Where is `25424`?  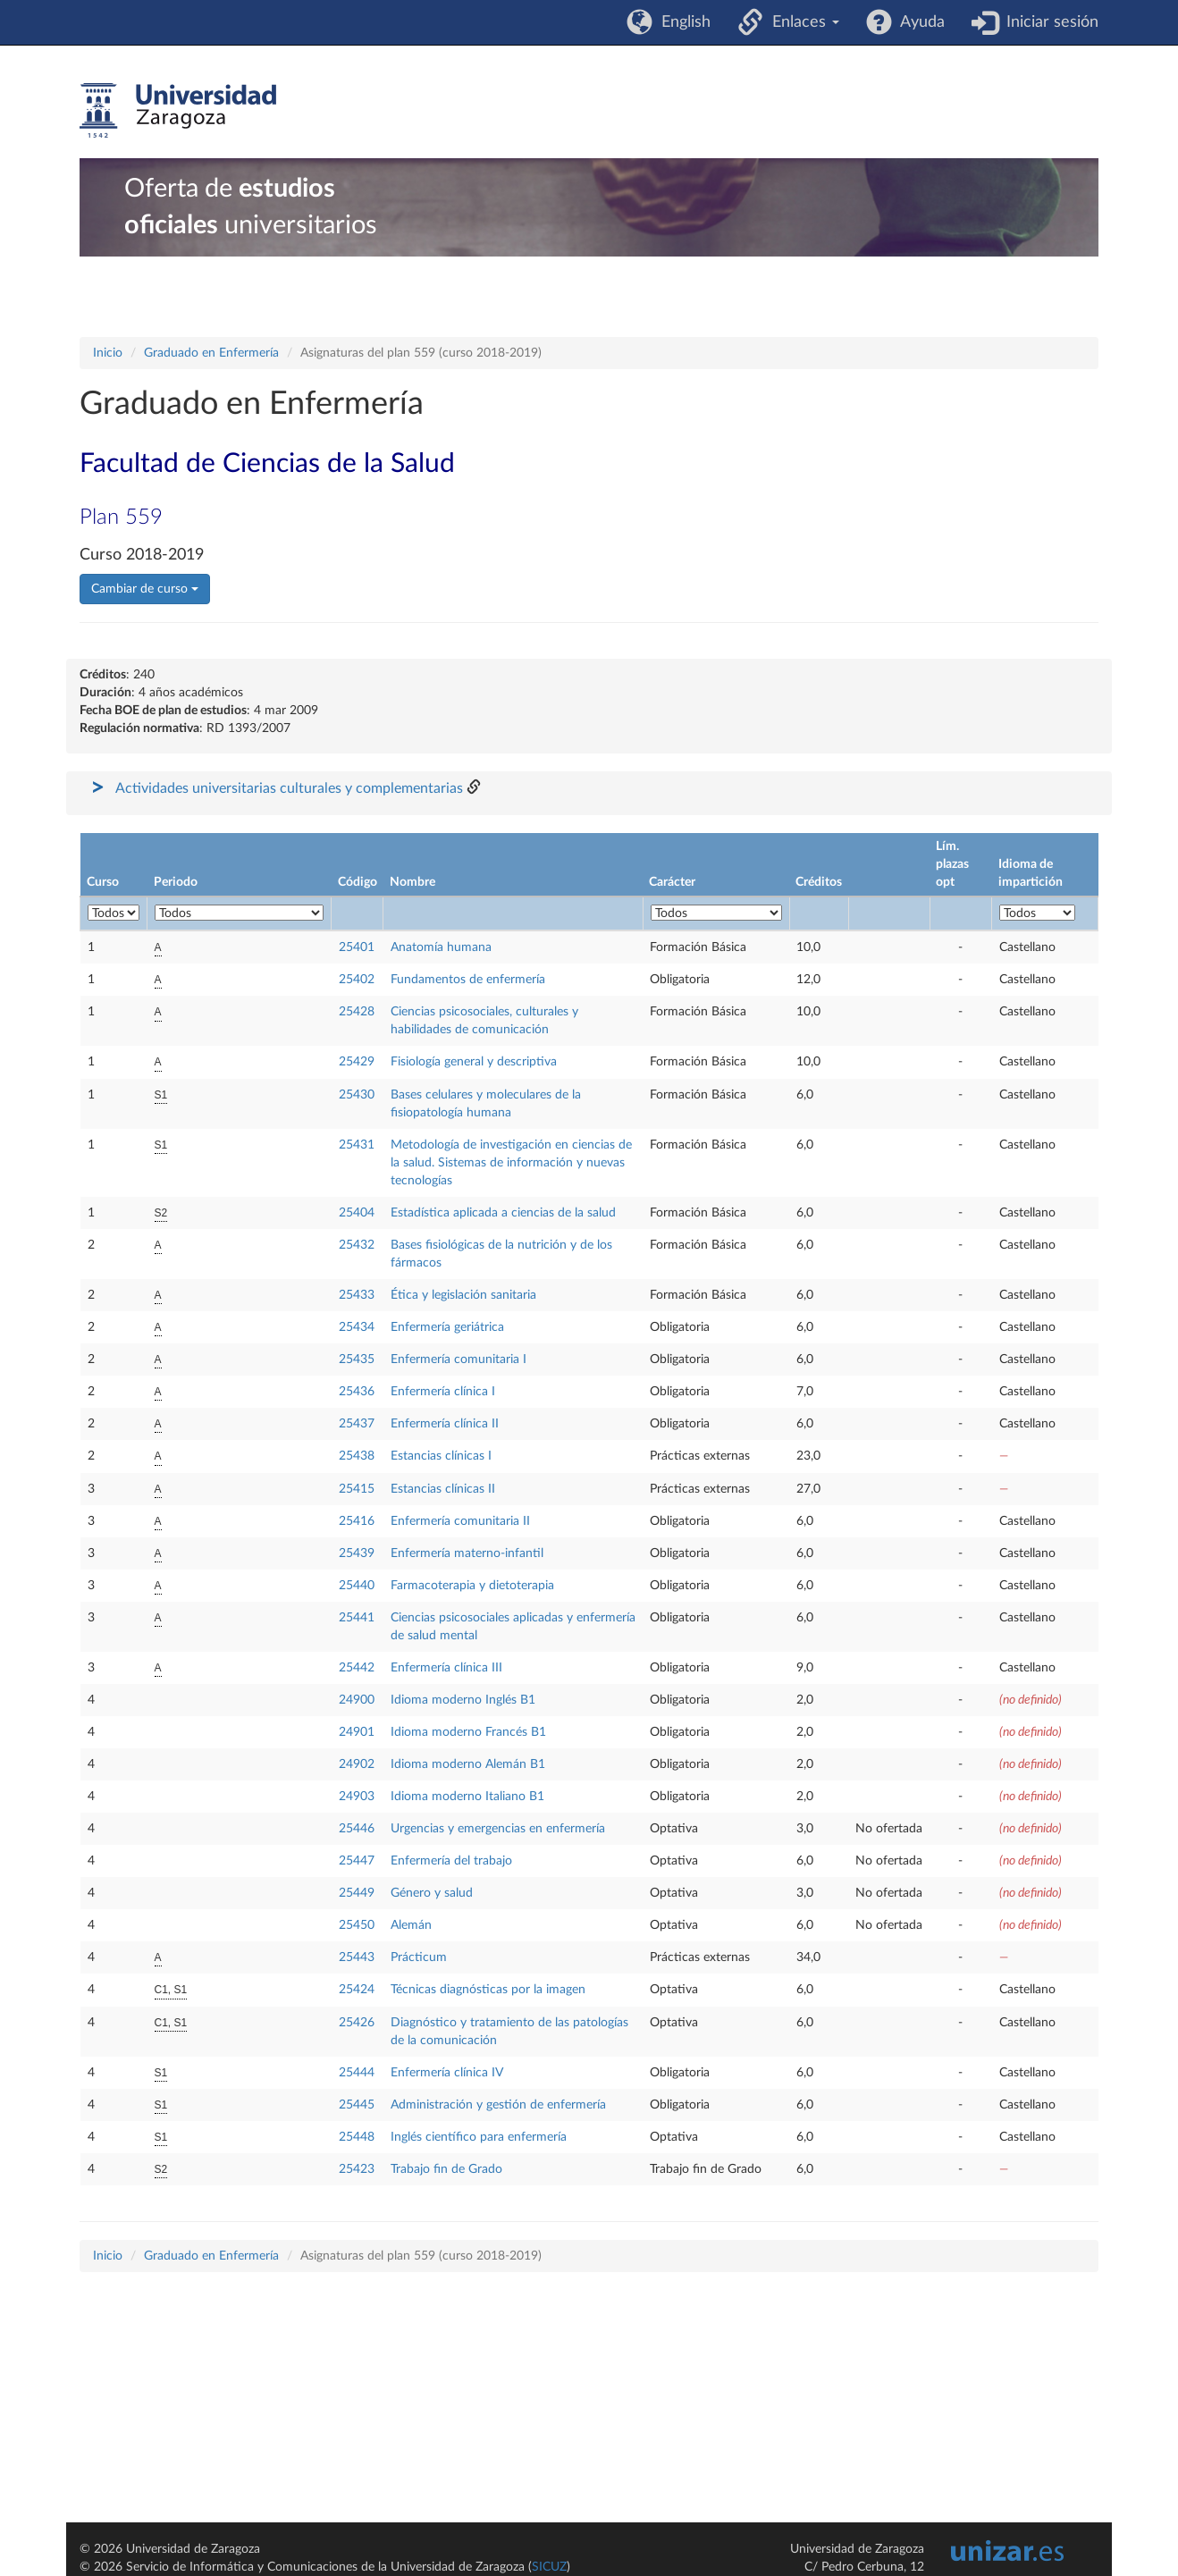
25424 is located at coordinates (356, 1989).